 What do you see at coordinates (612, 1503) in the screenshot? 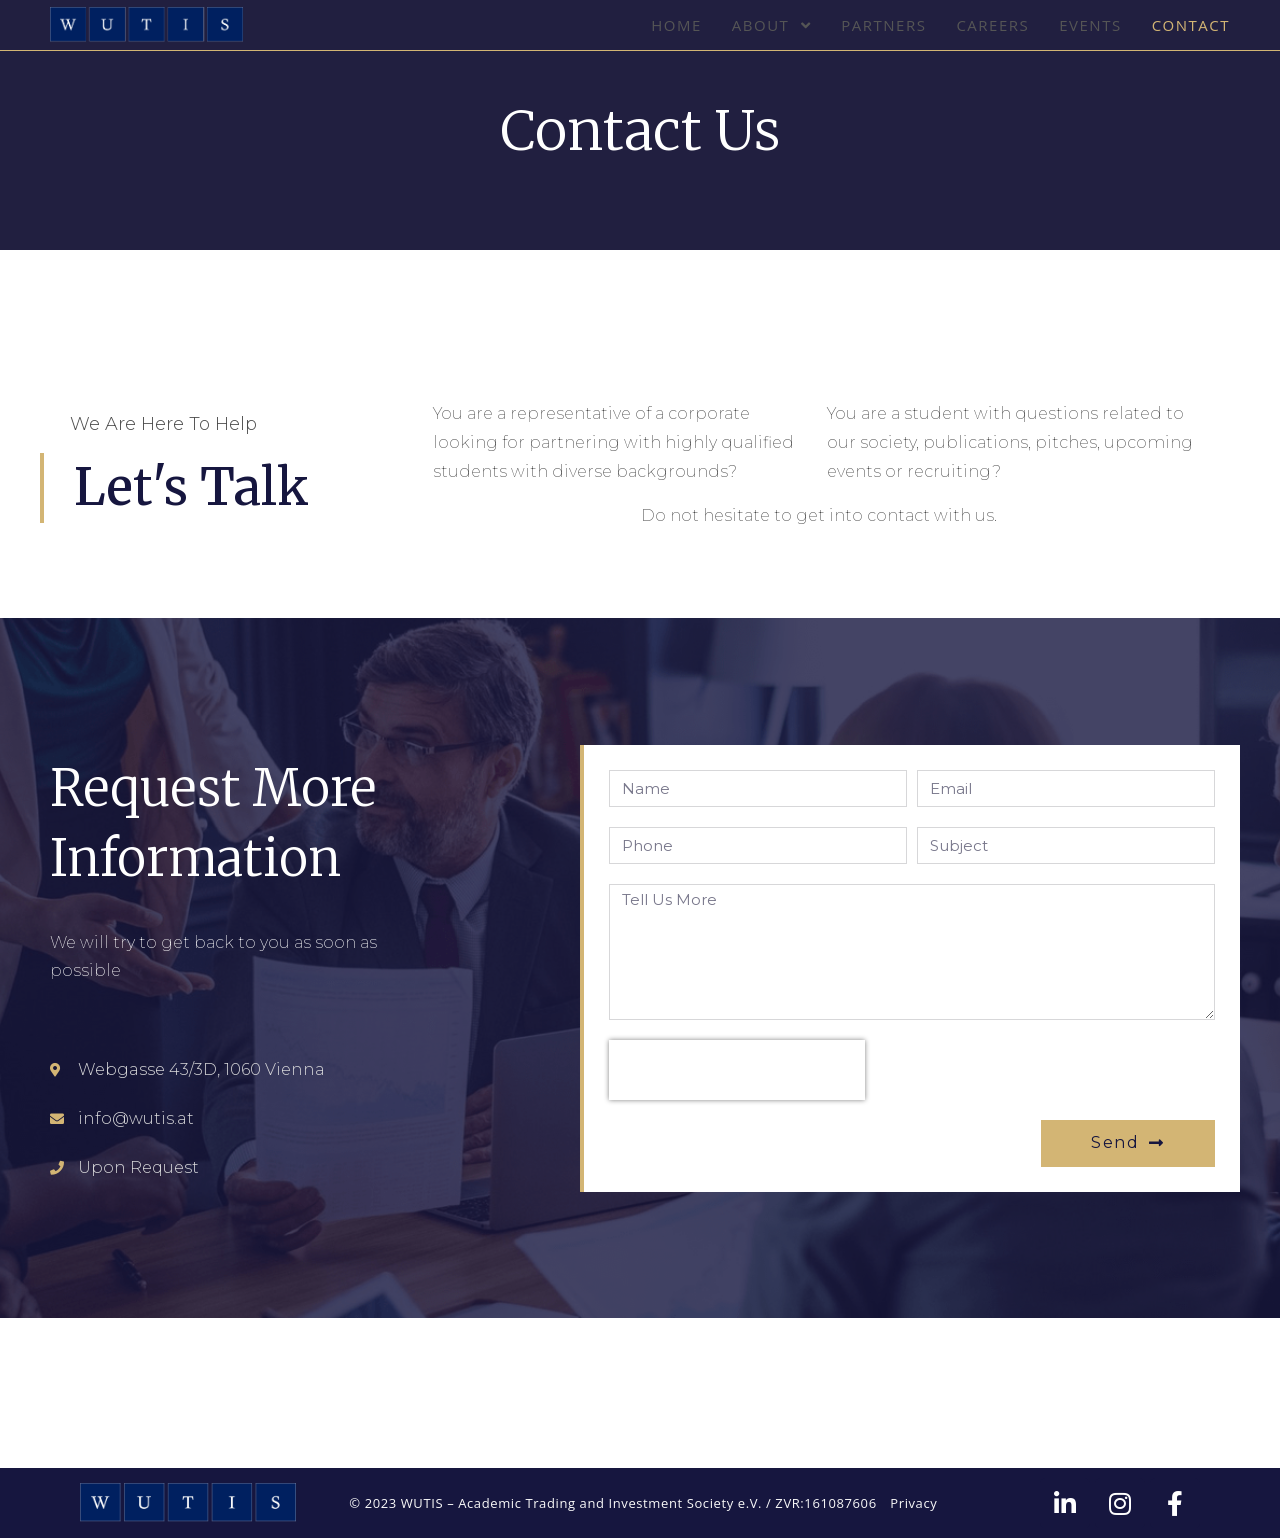
I see `© 2023 WUTIS – Academic Trading and Investment Society e.V. / ZVR:161087606` at bounding box center [612, 1503].